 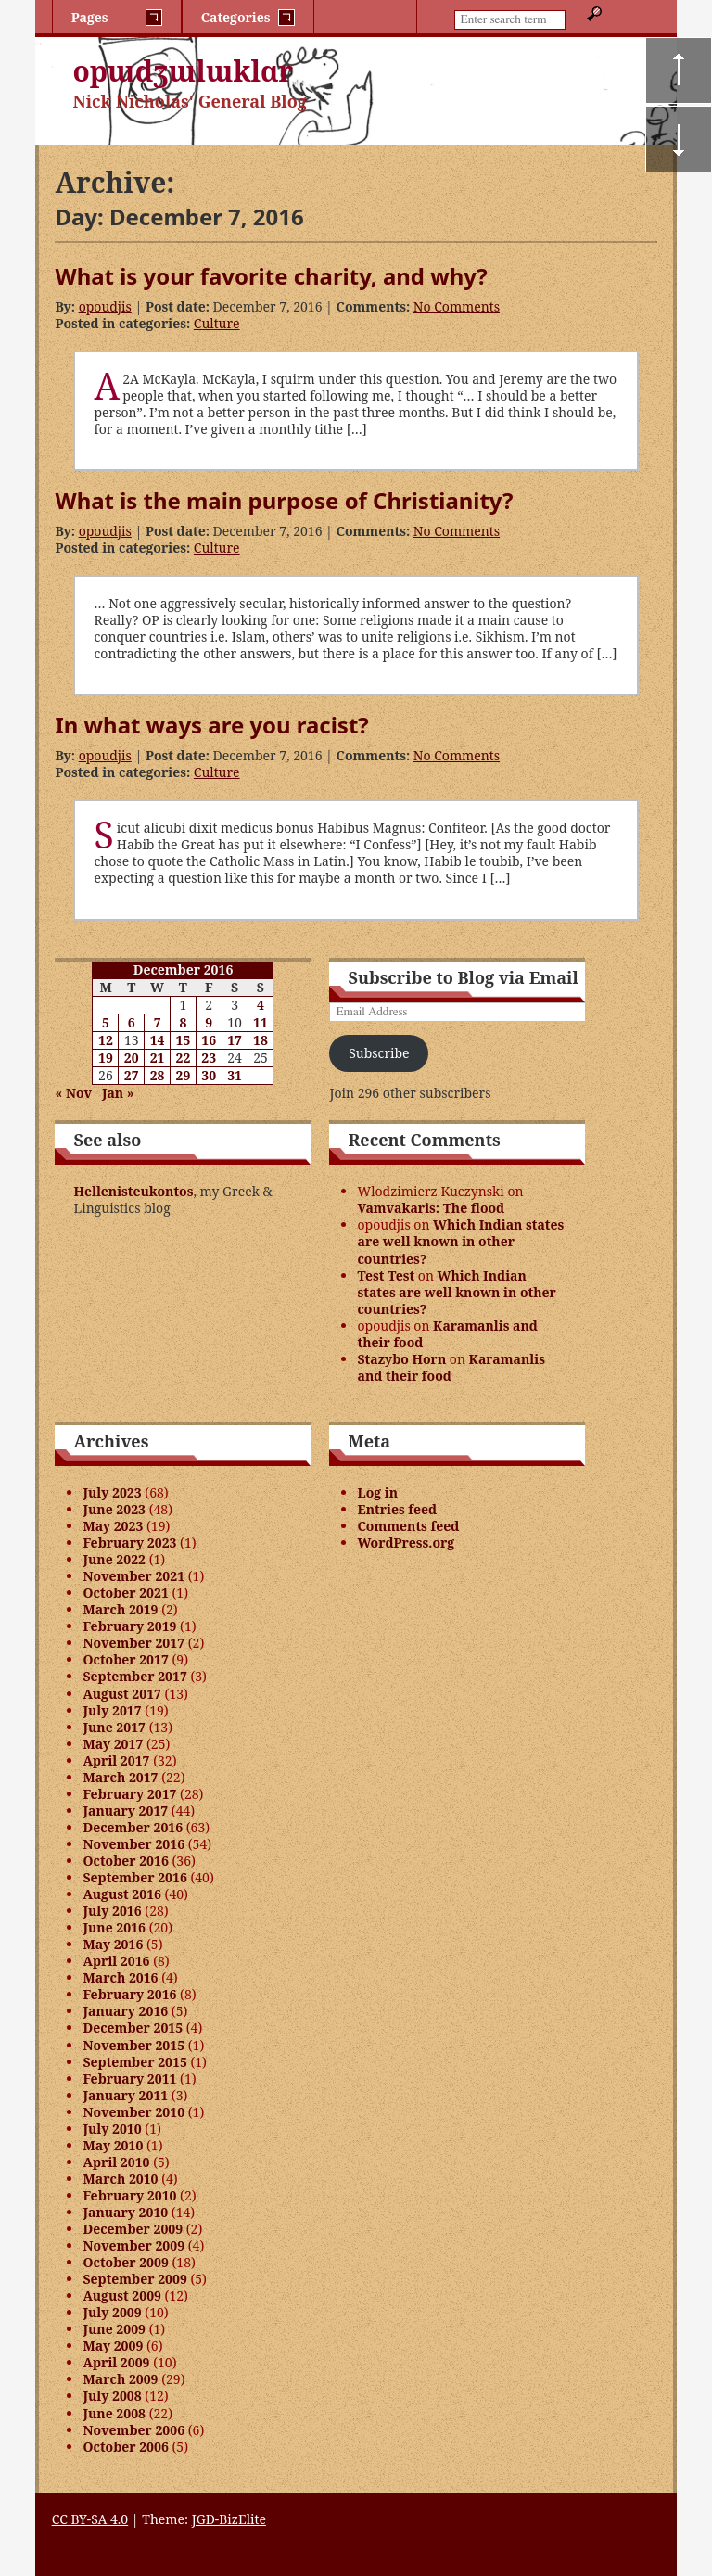 I want to click on « Nov, so click(x=73, y=1093).